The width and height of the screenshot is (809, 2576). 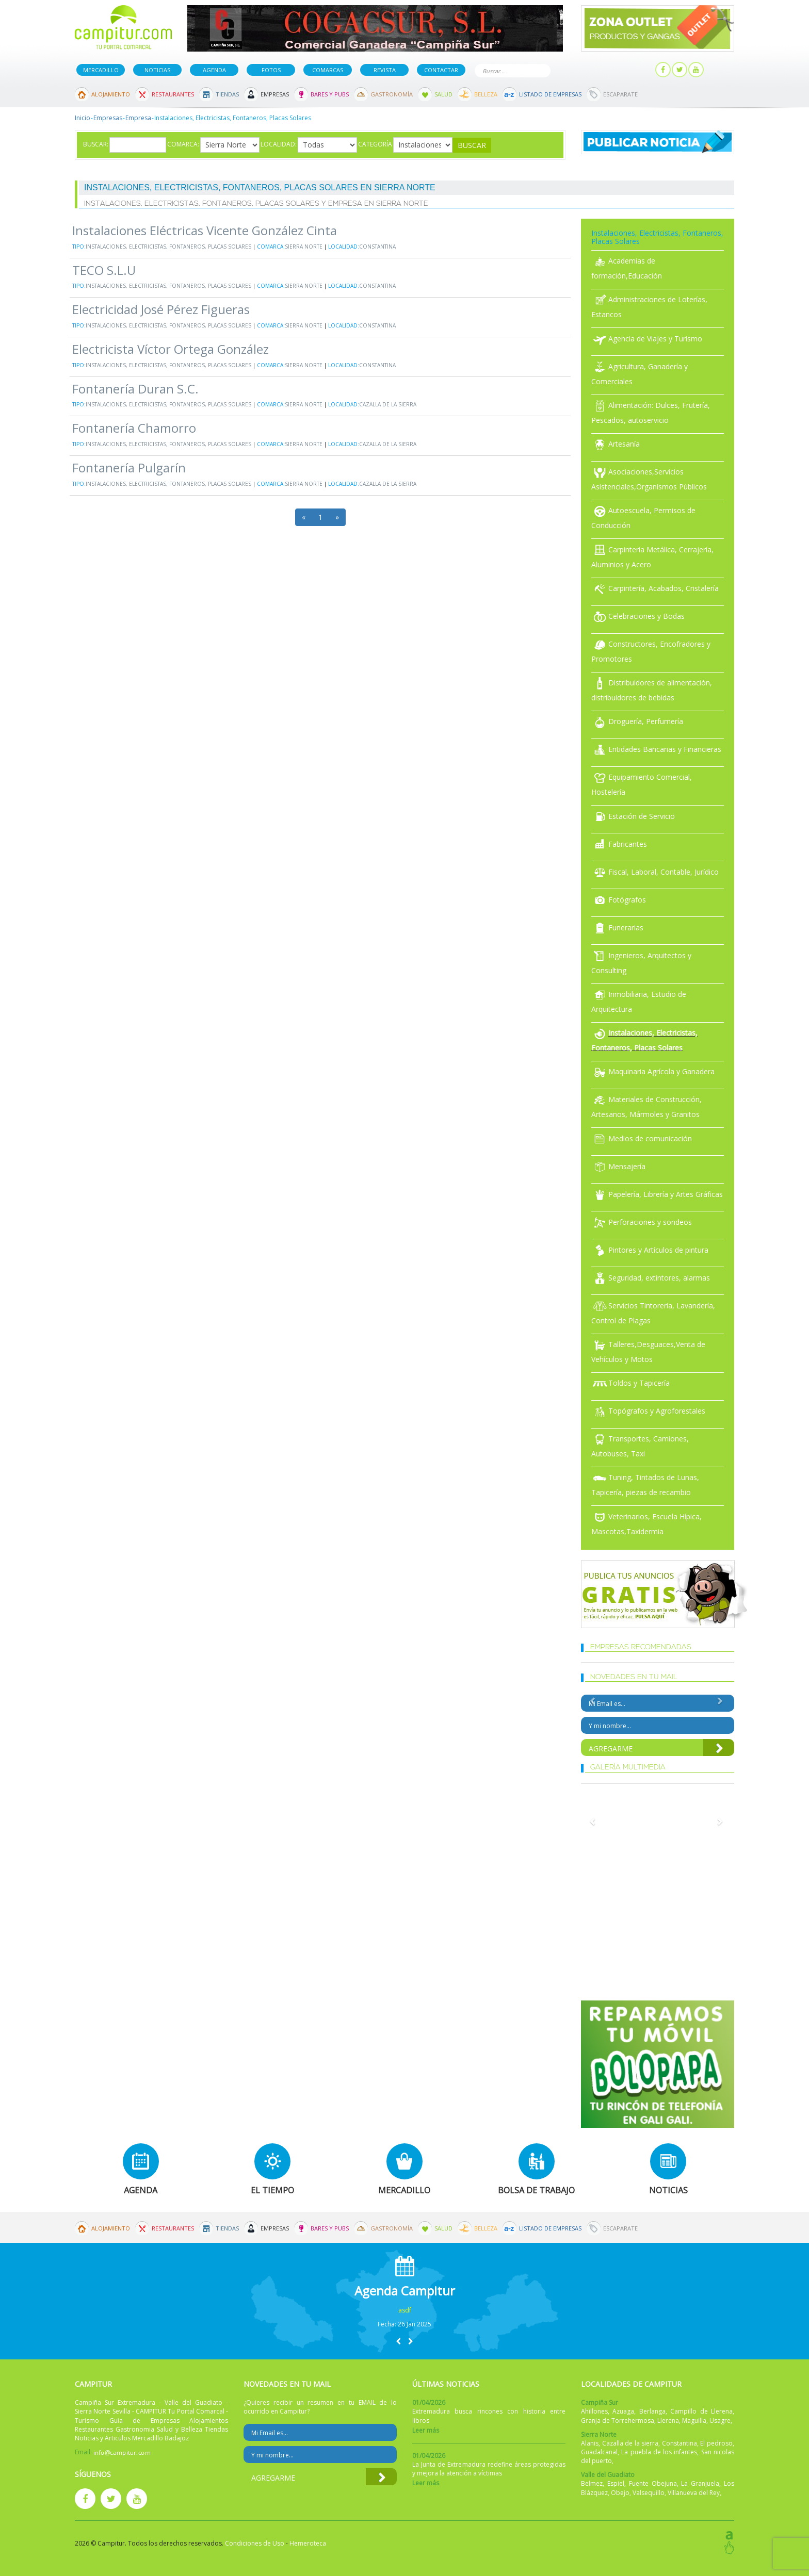 I want to click on [button], so click(x=398, y=2341).